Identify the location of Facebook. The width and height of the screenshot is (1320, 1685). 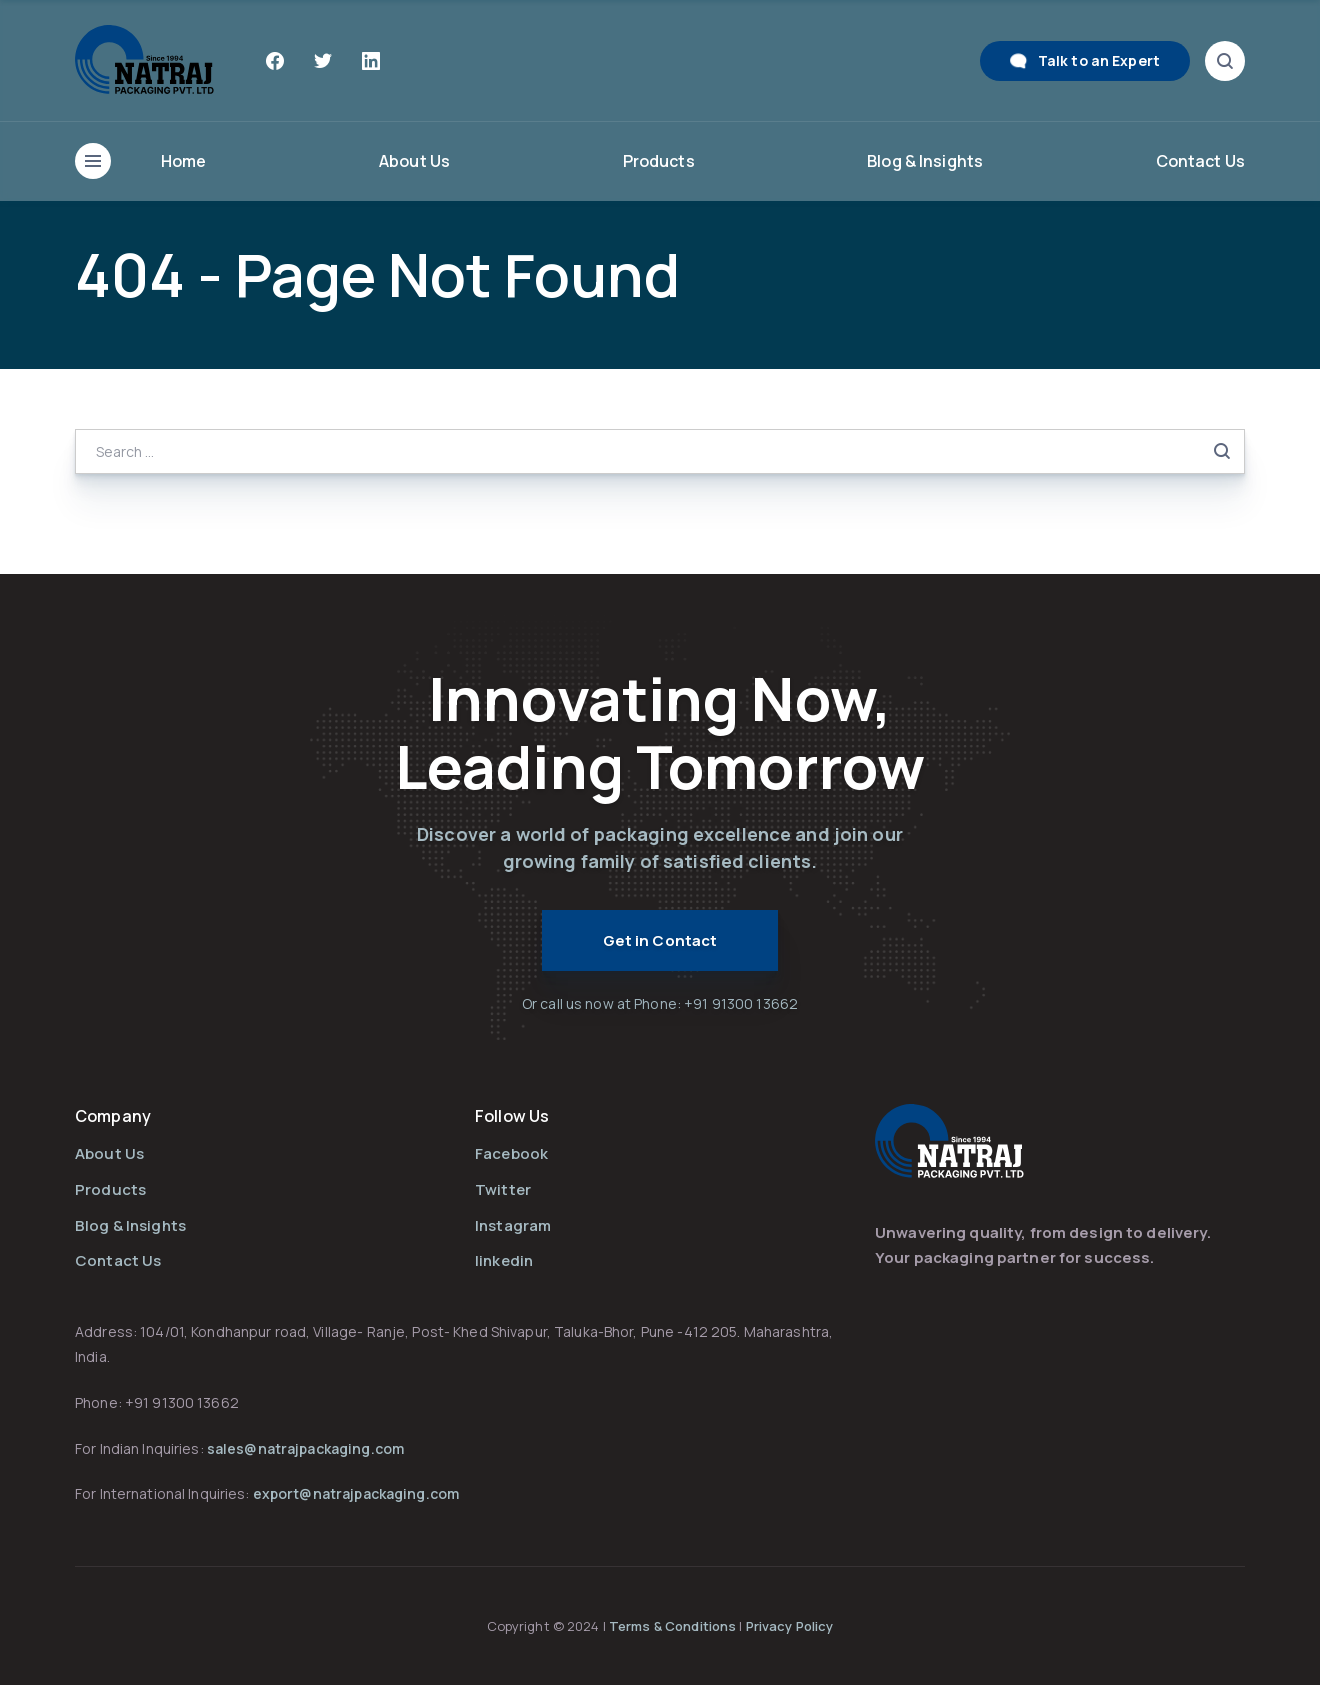
(511, 1153).